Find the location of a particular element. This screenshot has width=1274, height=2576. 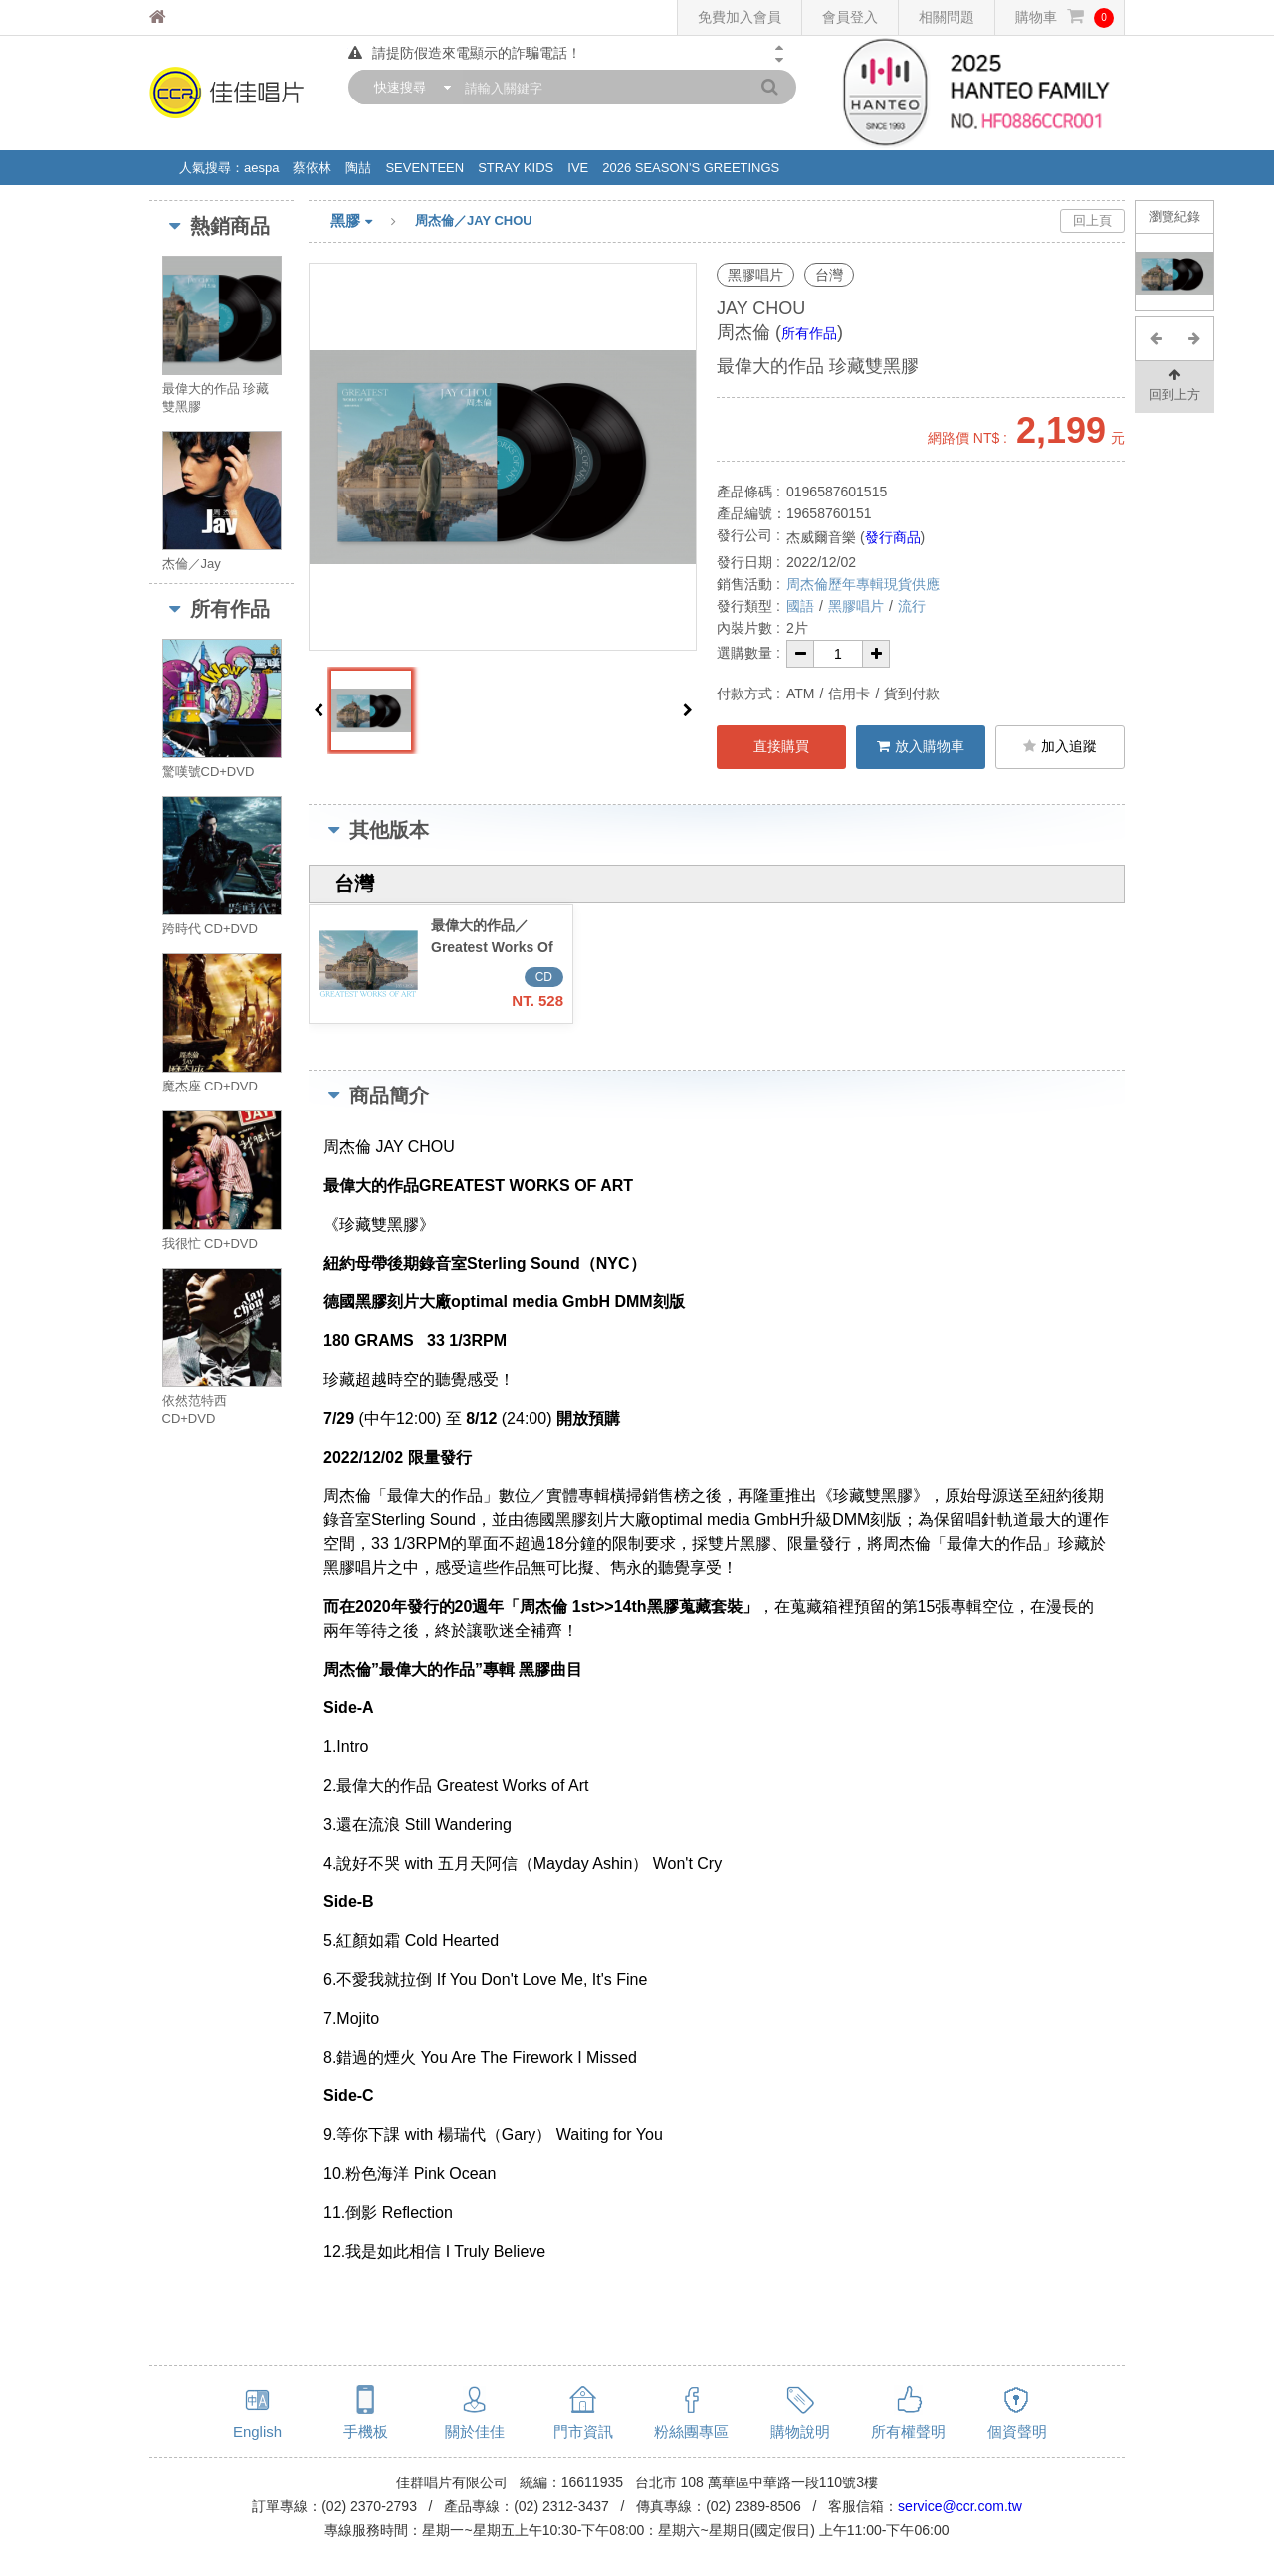

門市資訊 is located at coordinates (583, 2431).